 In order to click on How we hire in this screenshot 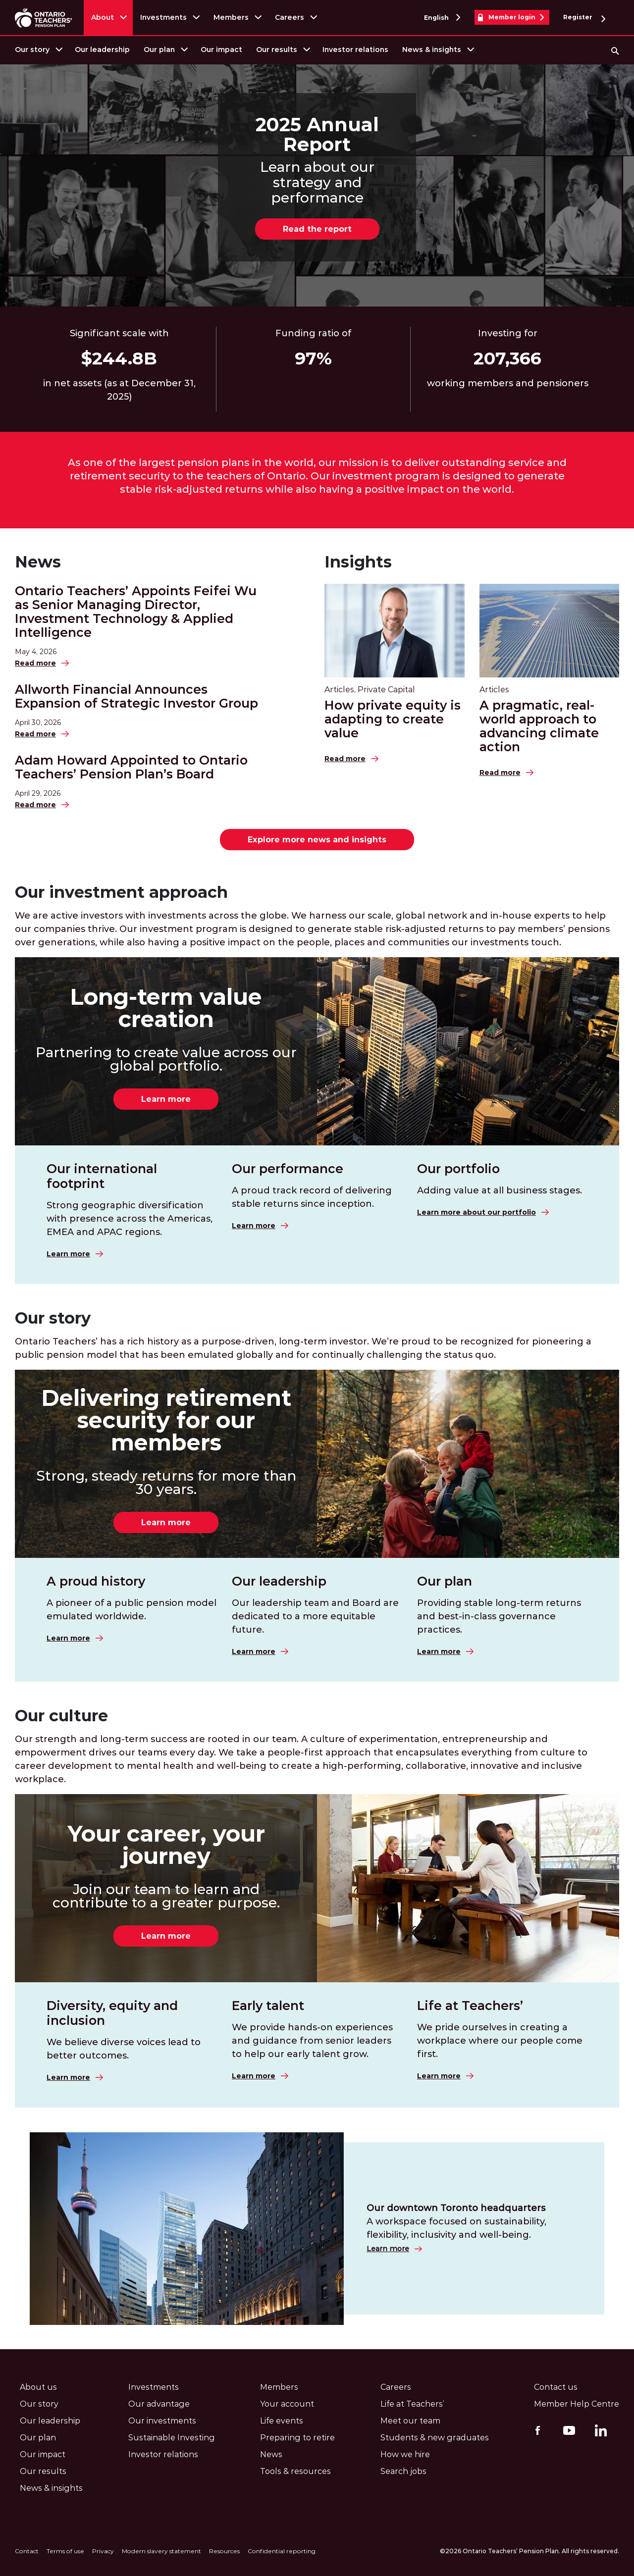, I will do `click(405, 2454)`.